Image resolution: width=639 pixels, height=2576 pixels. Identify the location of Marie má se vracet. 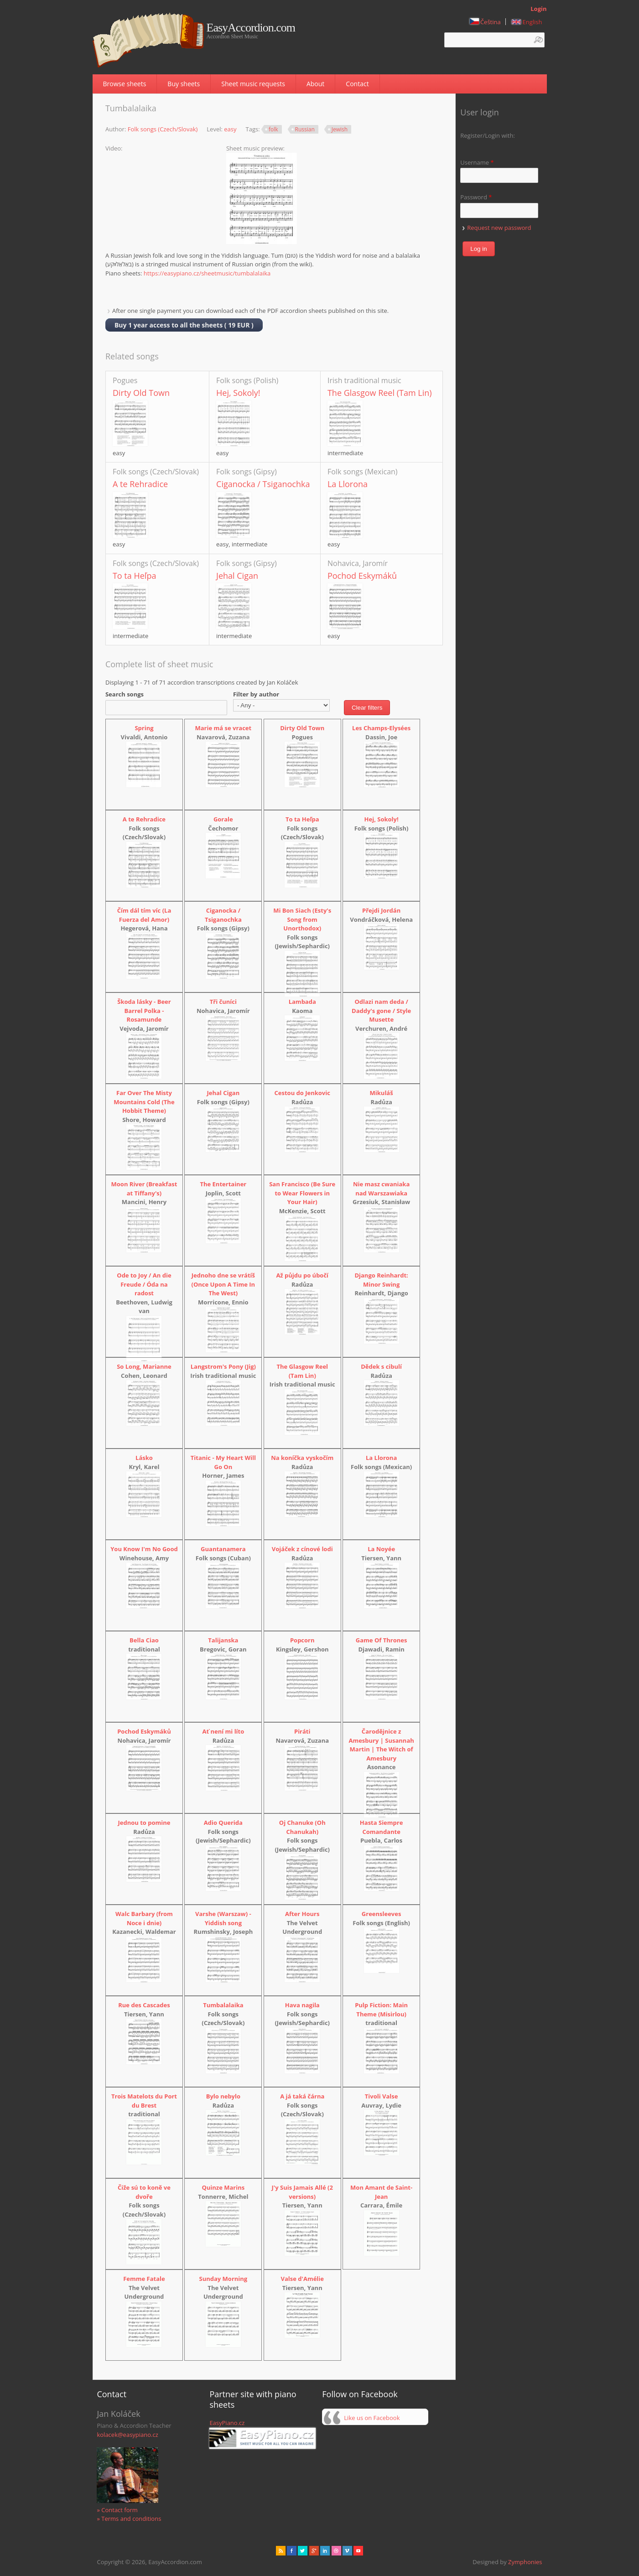
(223, 728).